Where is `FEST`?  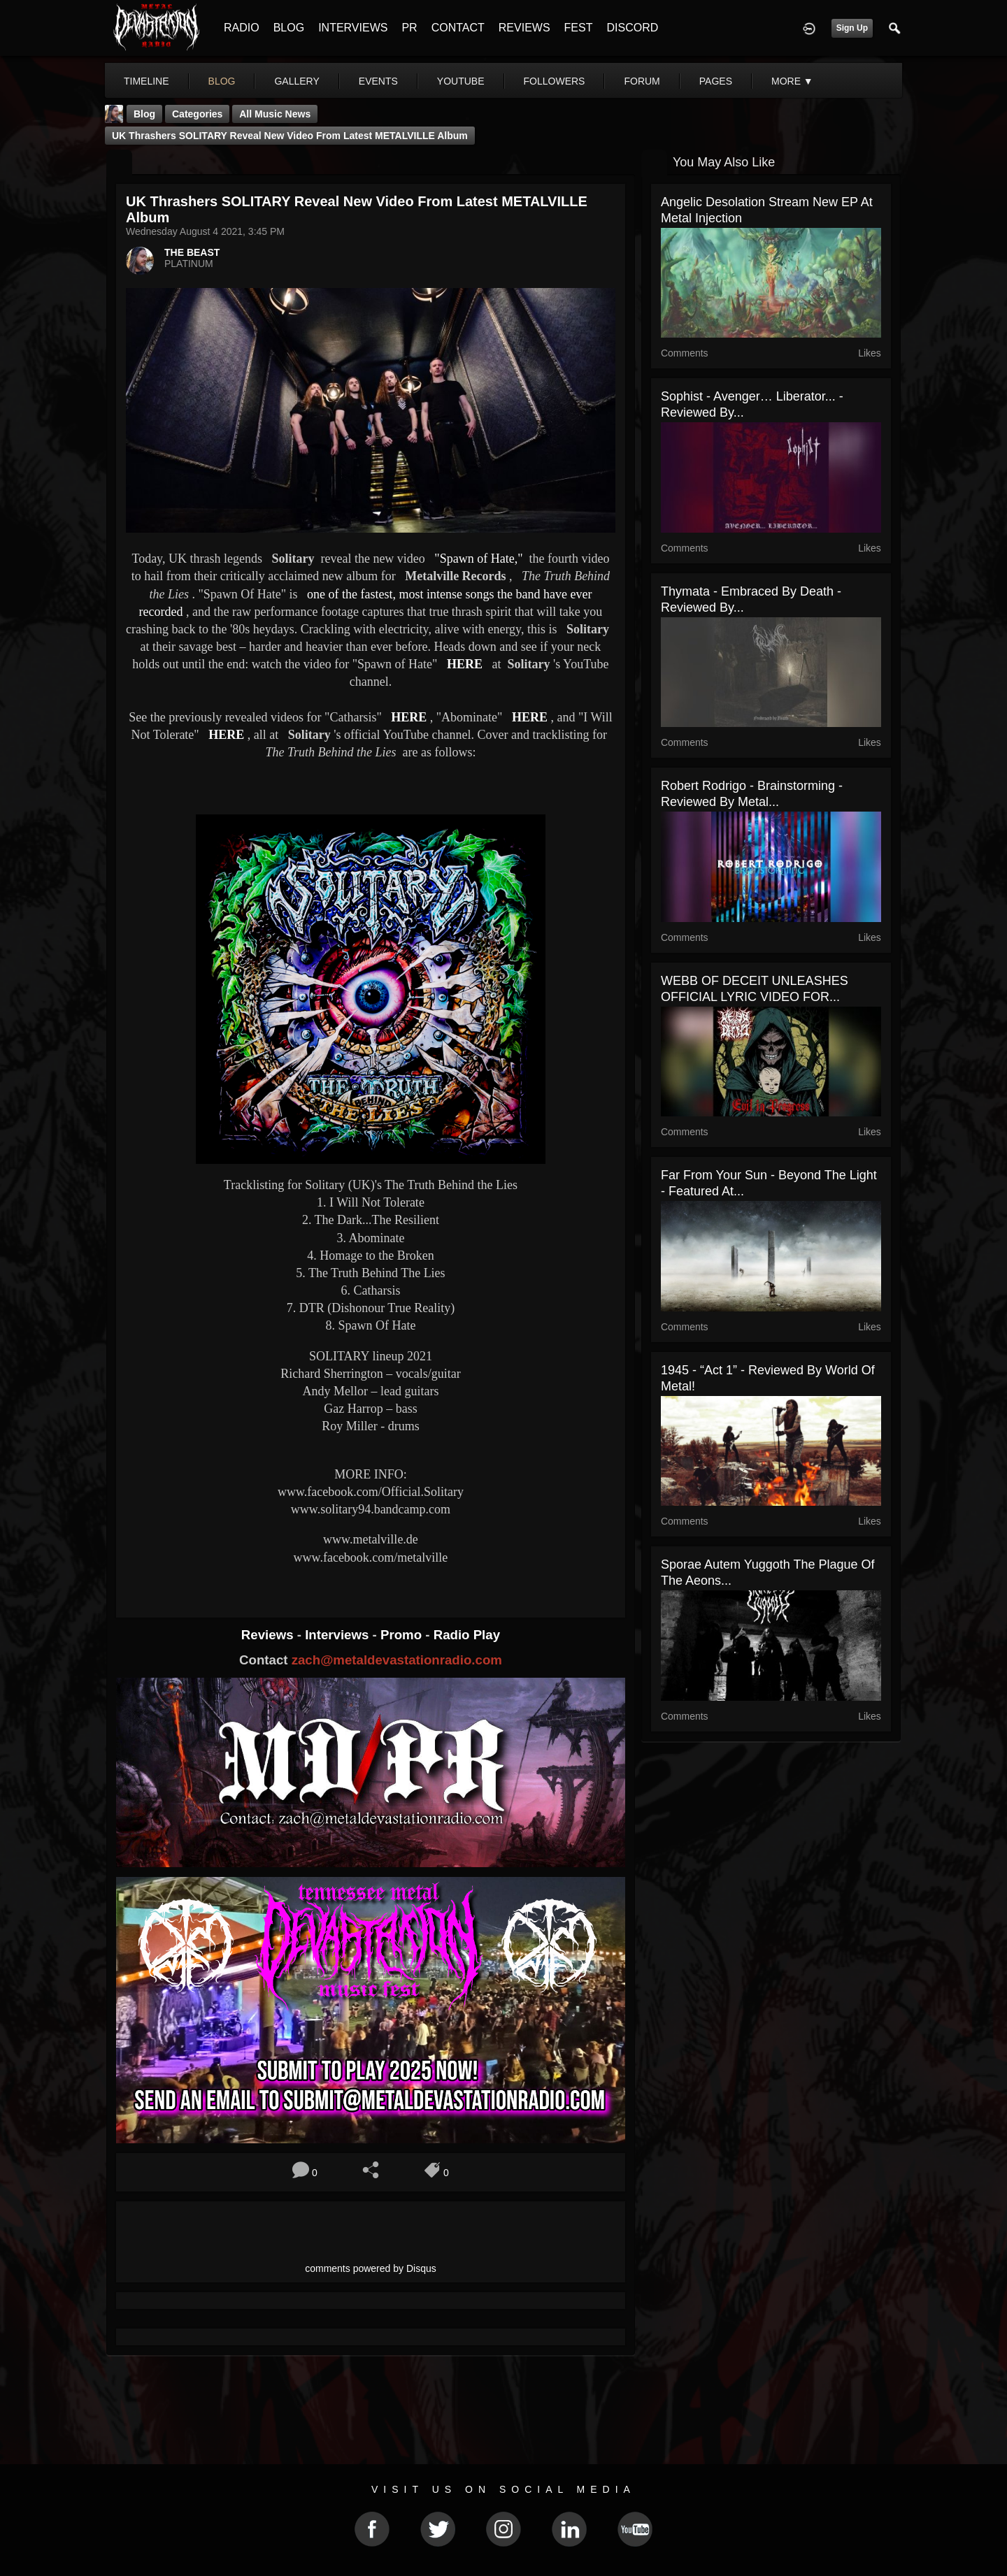 FEST is located at coordinates (578, 28).